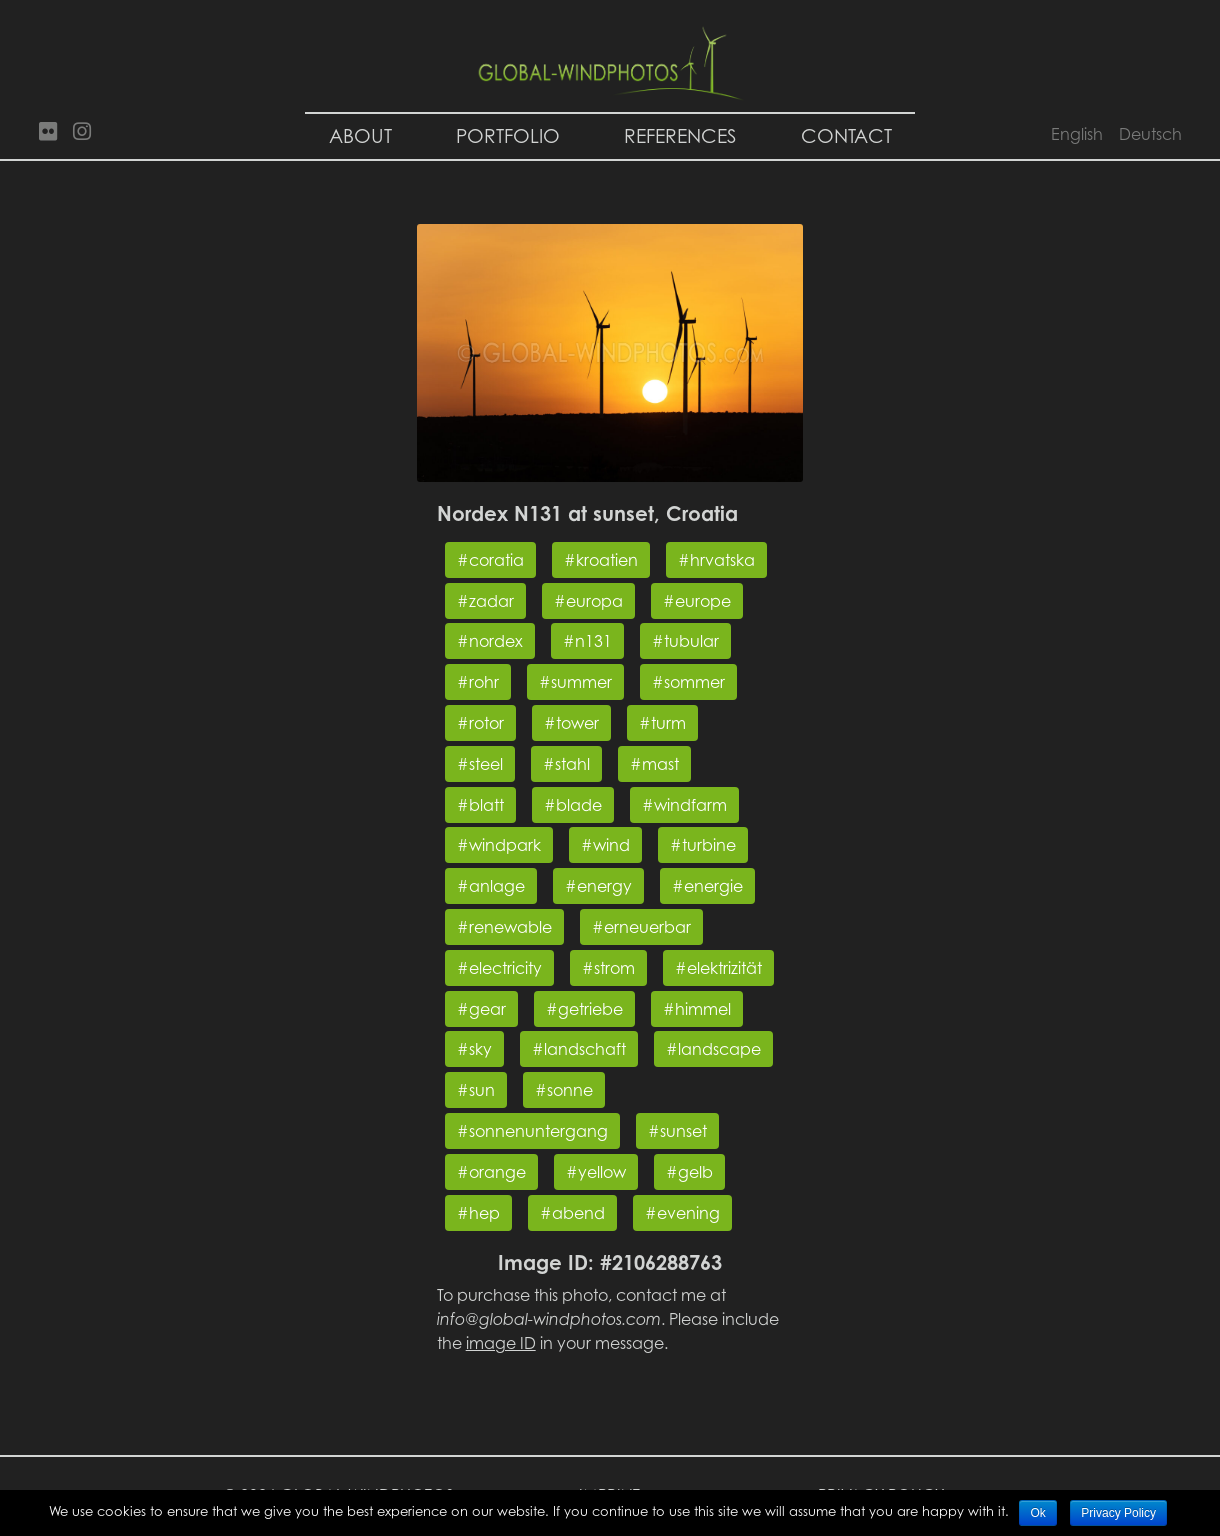 This screenshot has height=1536, width=1220. What do you see at coordinates (485, 601) in the screenshot?
I see `#zadar` at bounding box center [485, 601].